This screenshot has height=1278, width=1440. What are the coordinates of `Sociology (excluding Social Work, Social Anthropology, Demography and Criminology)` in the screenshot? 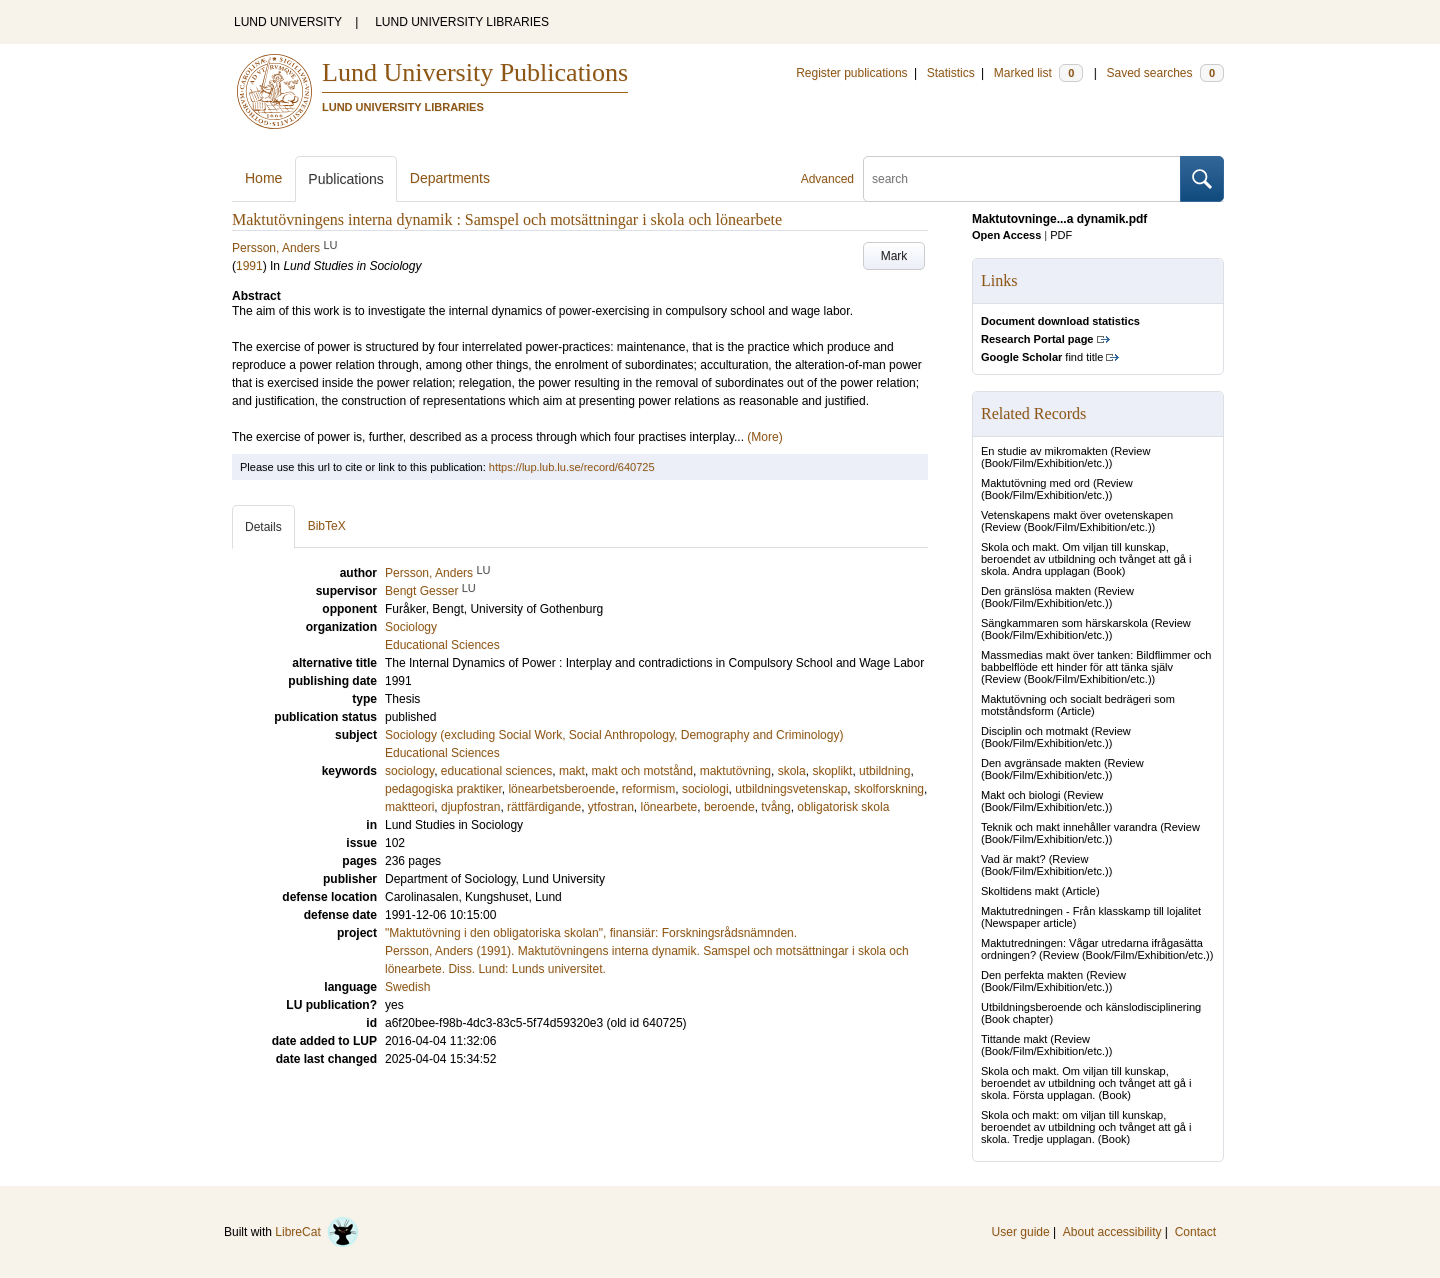 It's located at (614, 735).